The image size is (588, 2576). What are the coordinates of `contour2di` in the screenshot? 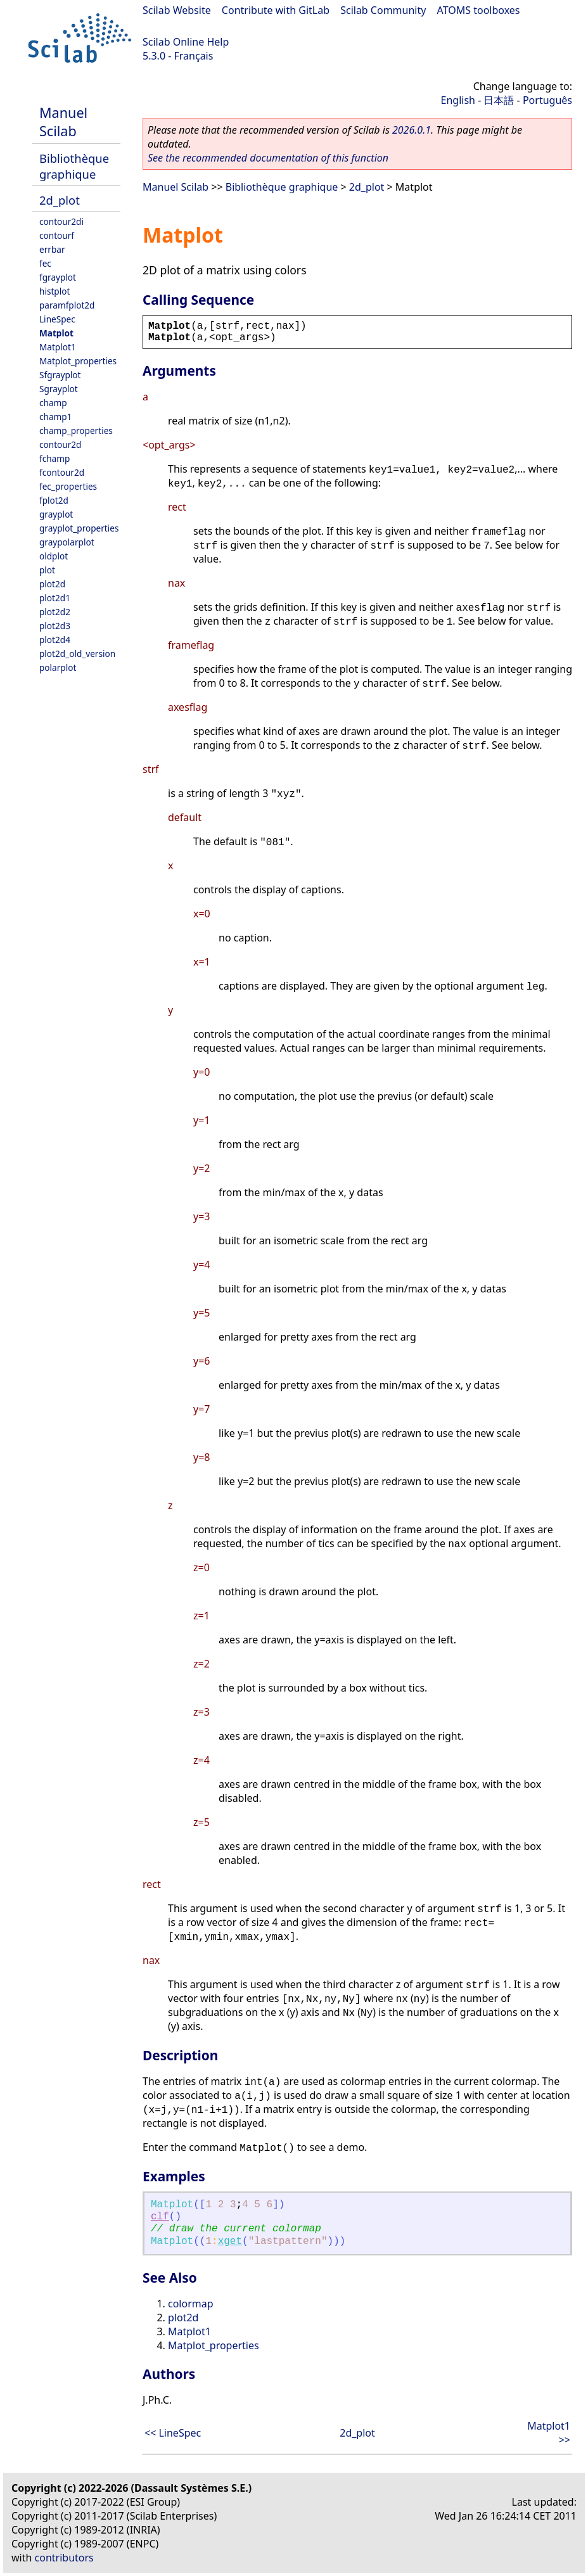 It's located at (61, 221).